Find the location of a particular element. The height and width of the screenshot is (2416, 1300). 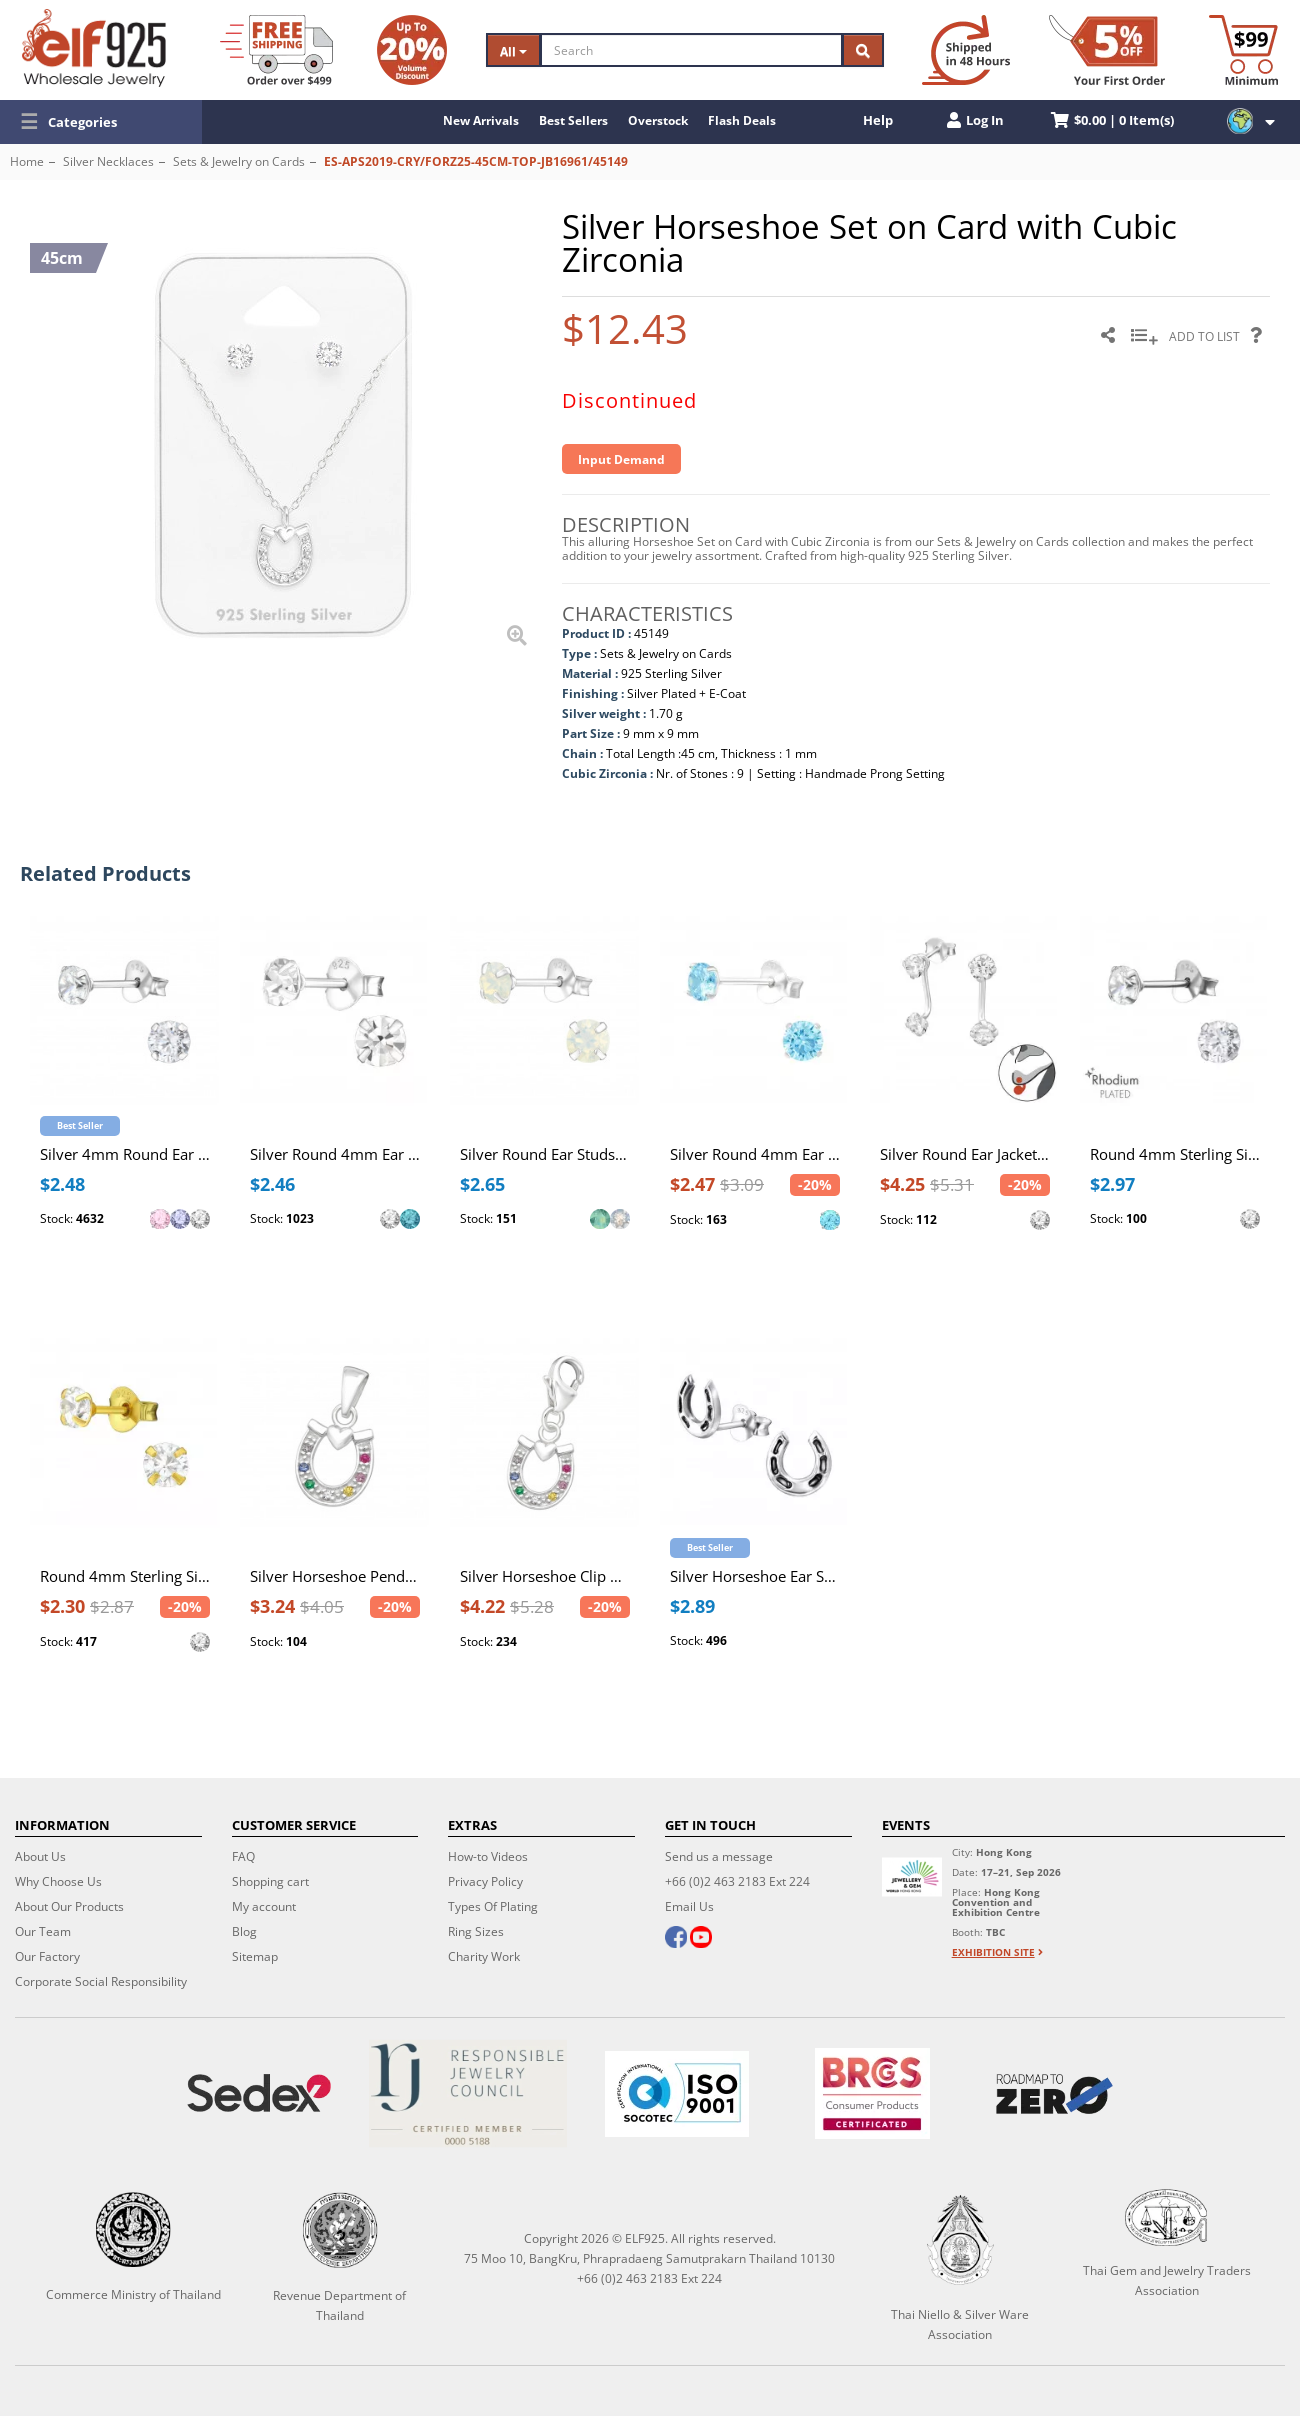

Shopping cart is located at coordinates (270, 1881).